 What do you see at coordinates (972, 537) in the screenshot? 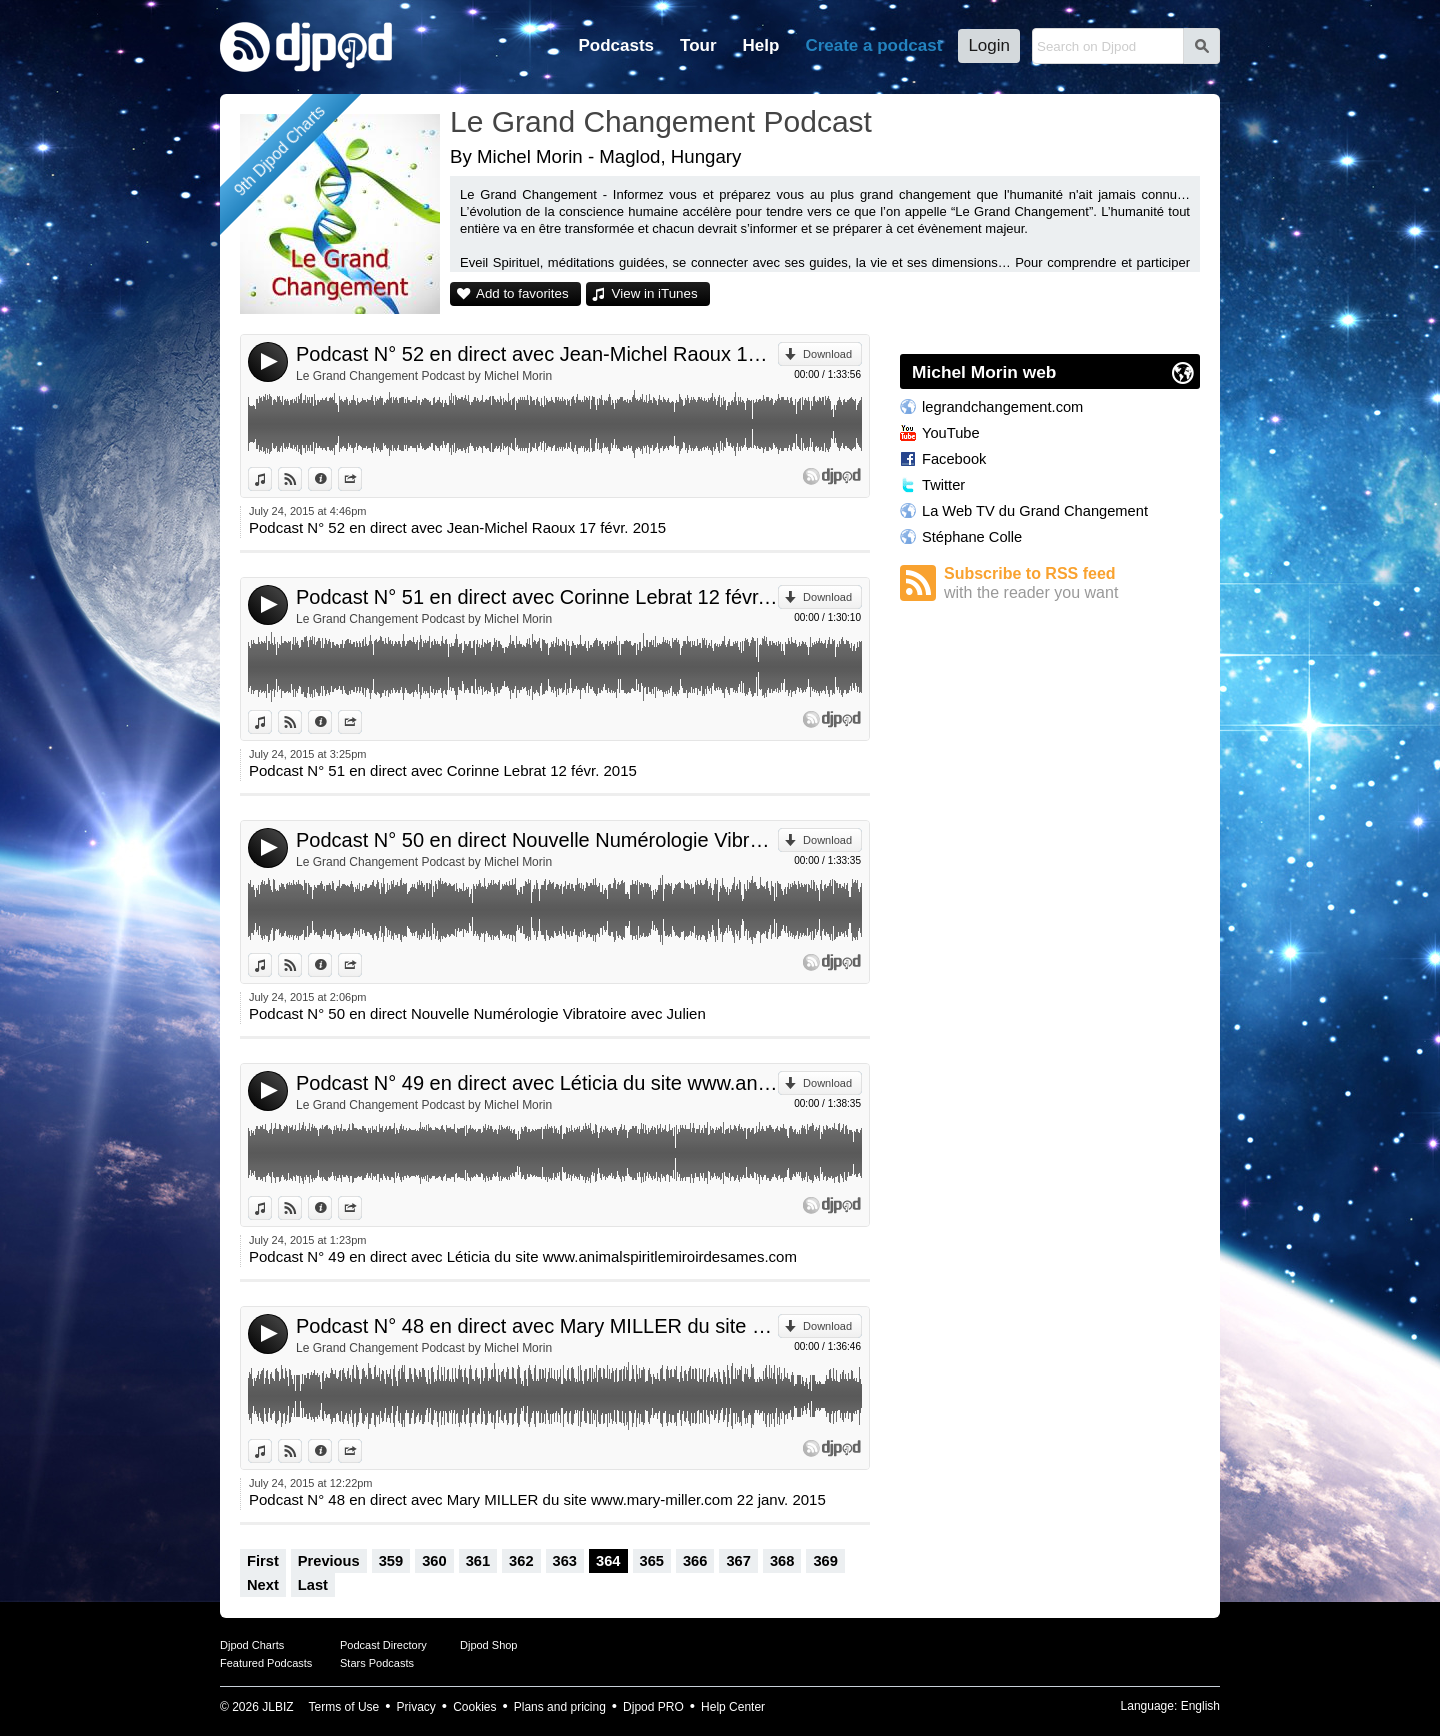
I see `Stéphane Colle` at bounding box center [972, 537].